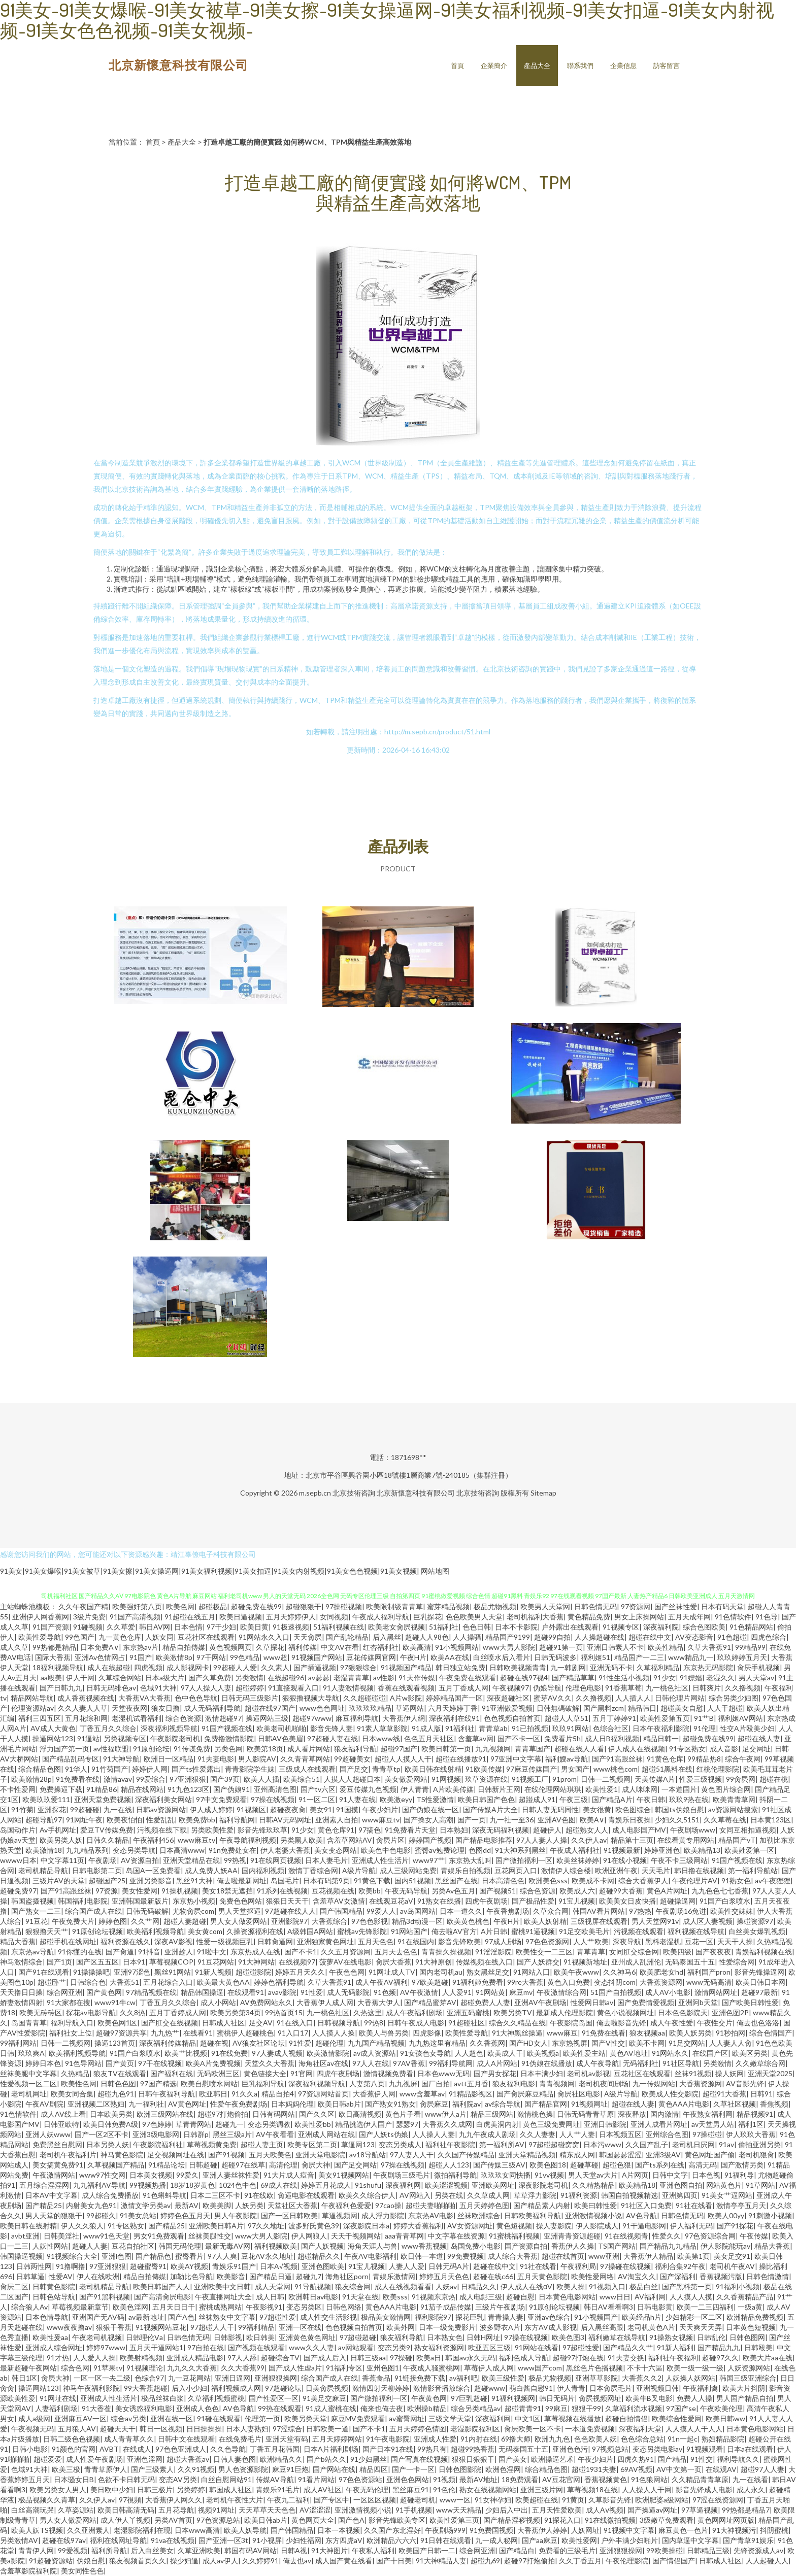 The width and height of the screenshot is (796, 2576). Describe the element at coordinates (317, 2114) in the screenshot. I see `国产久久区` at that location.